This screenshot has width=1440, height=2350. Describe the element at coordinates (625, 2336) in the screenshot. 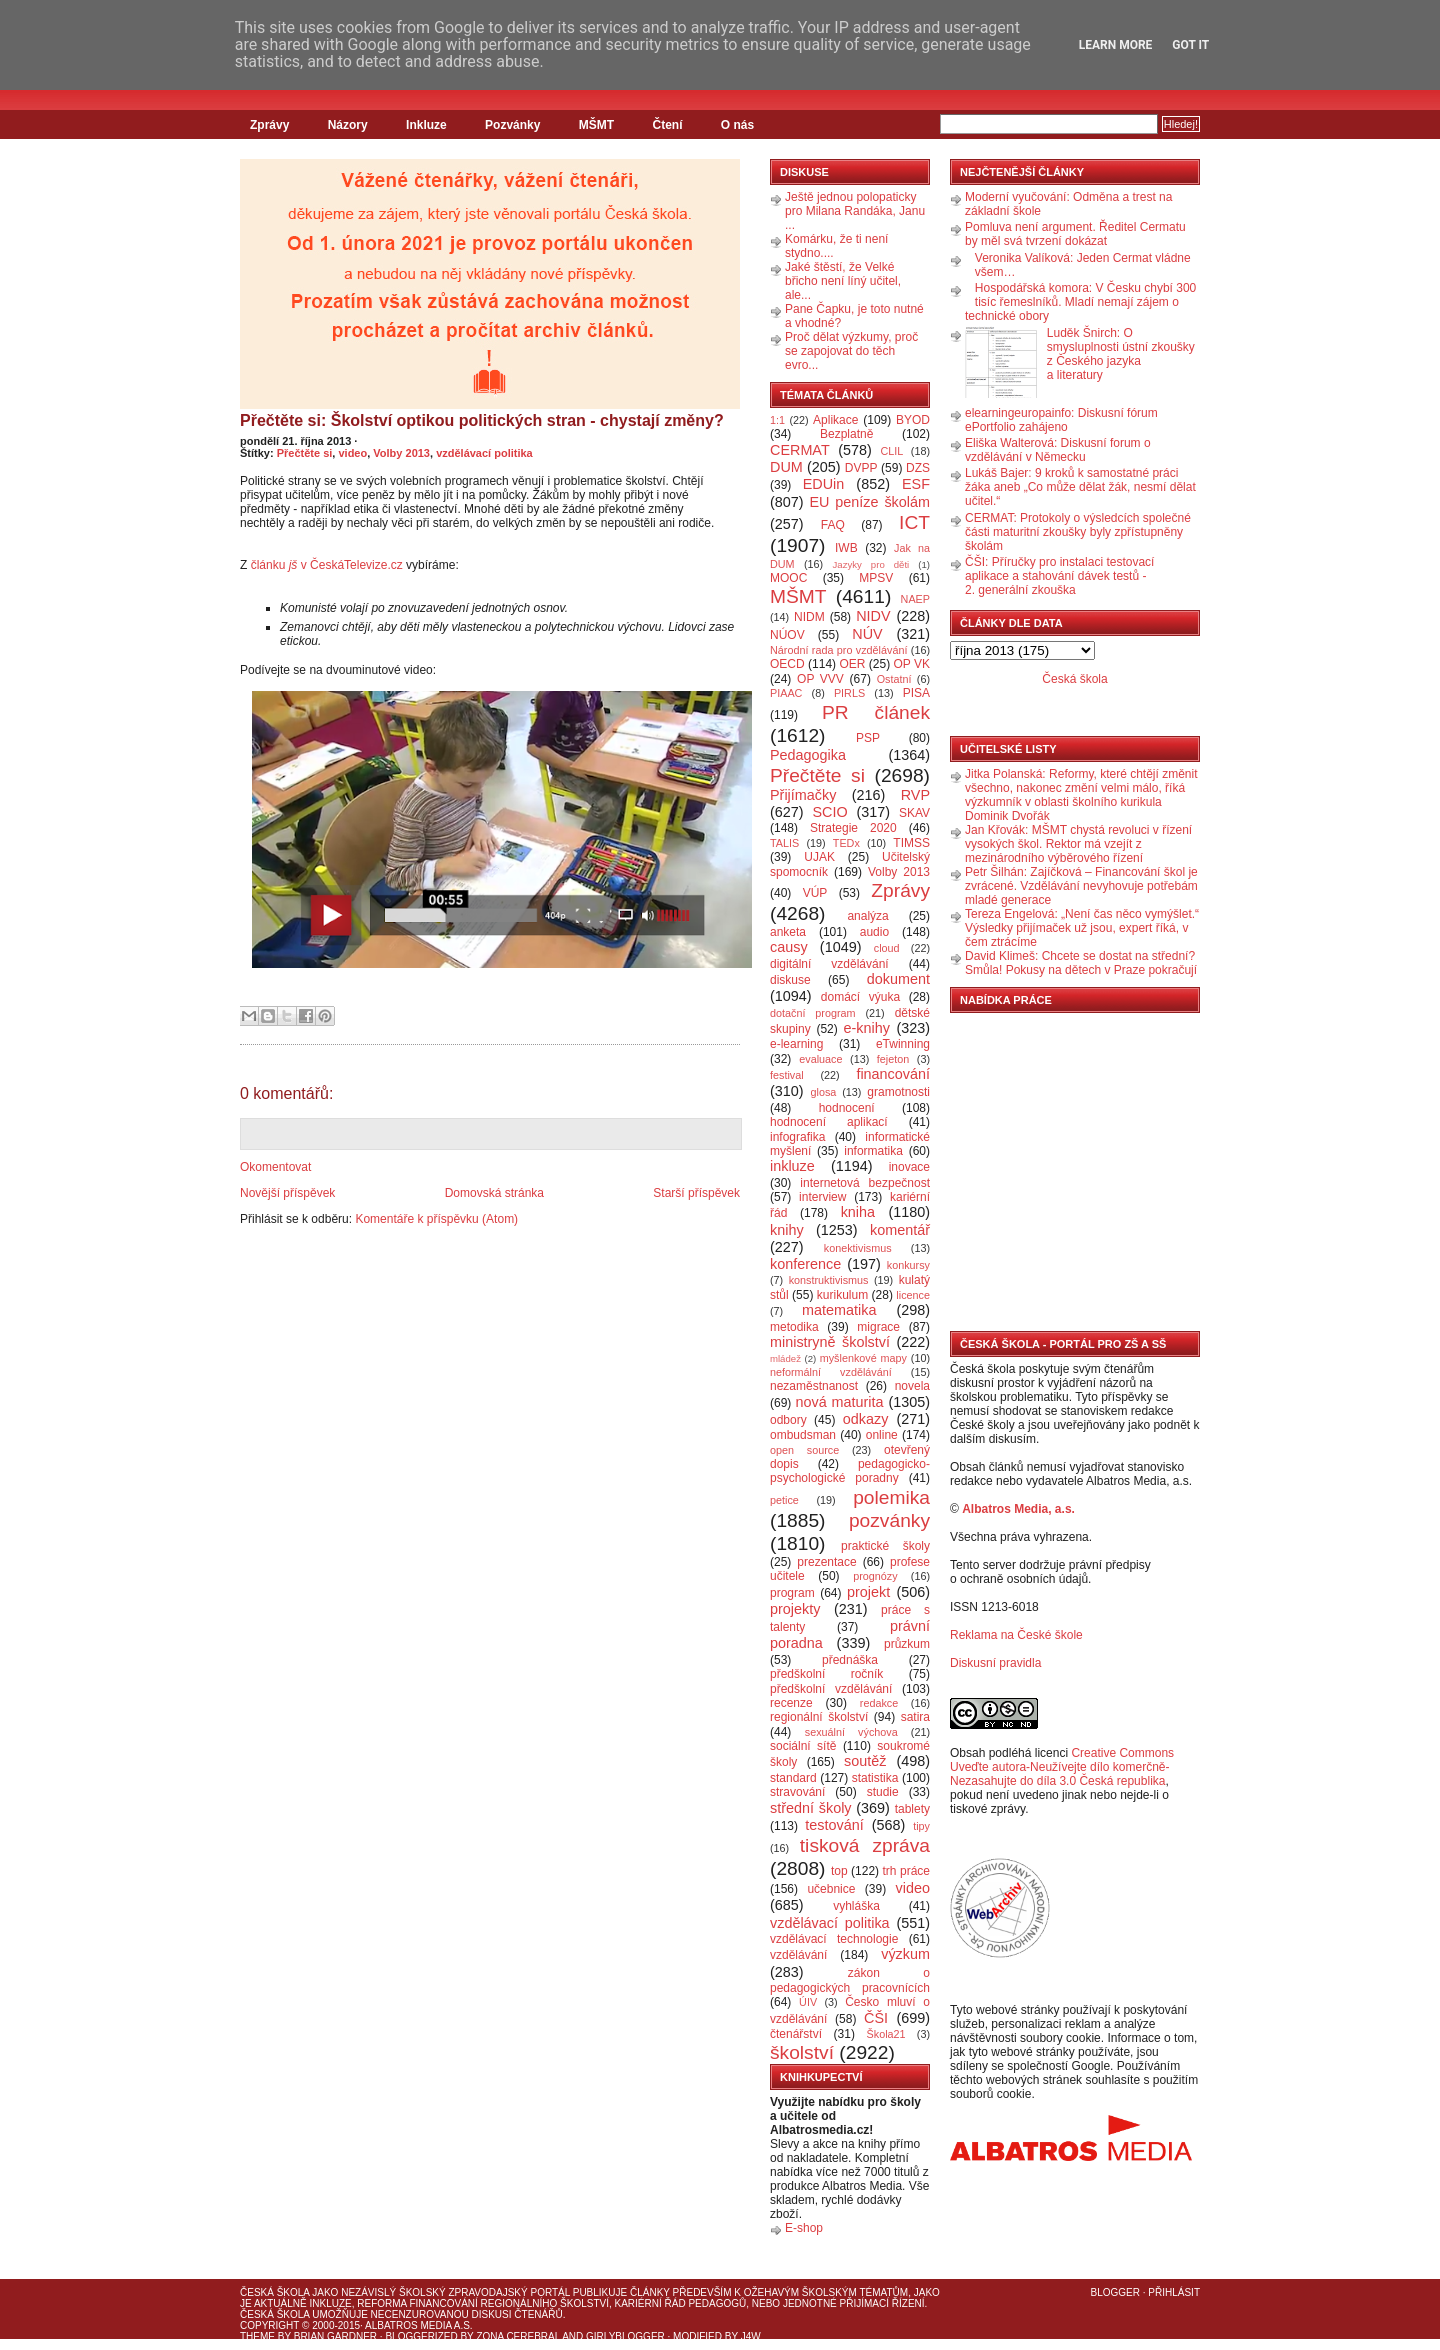

I see `GirlyBlogger` at that location.